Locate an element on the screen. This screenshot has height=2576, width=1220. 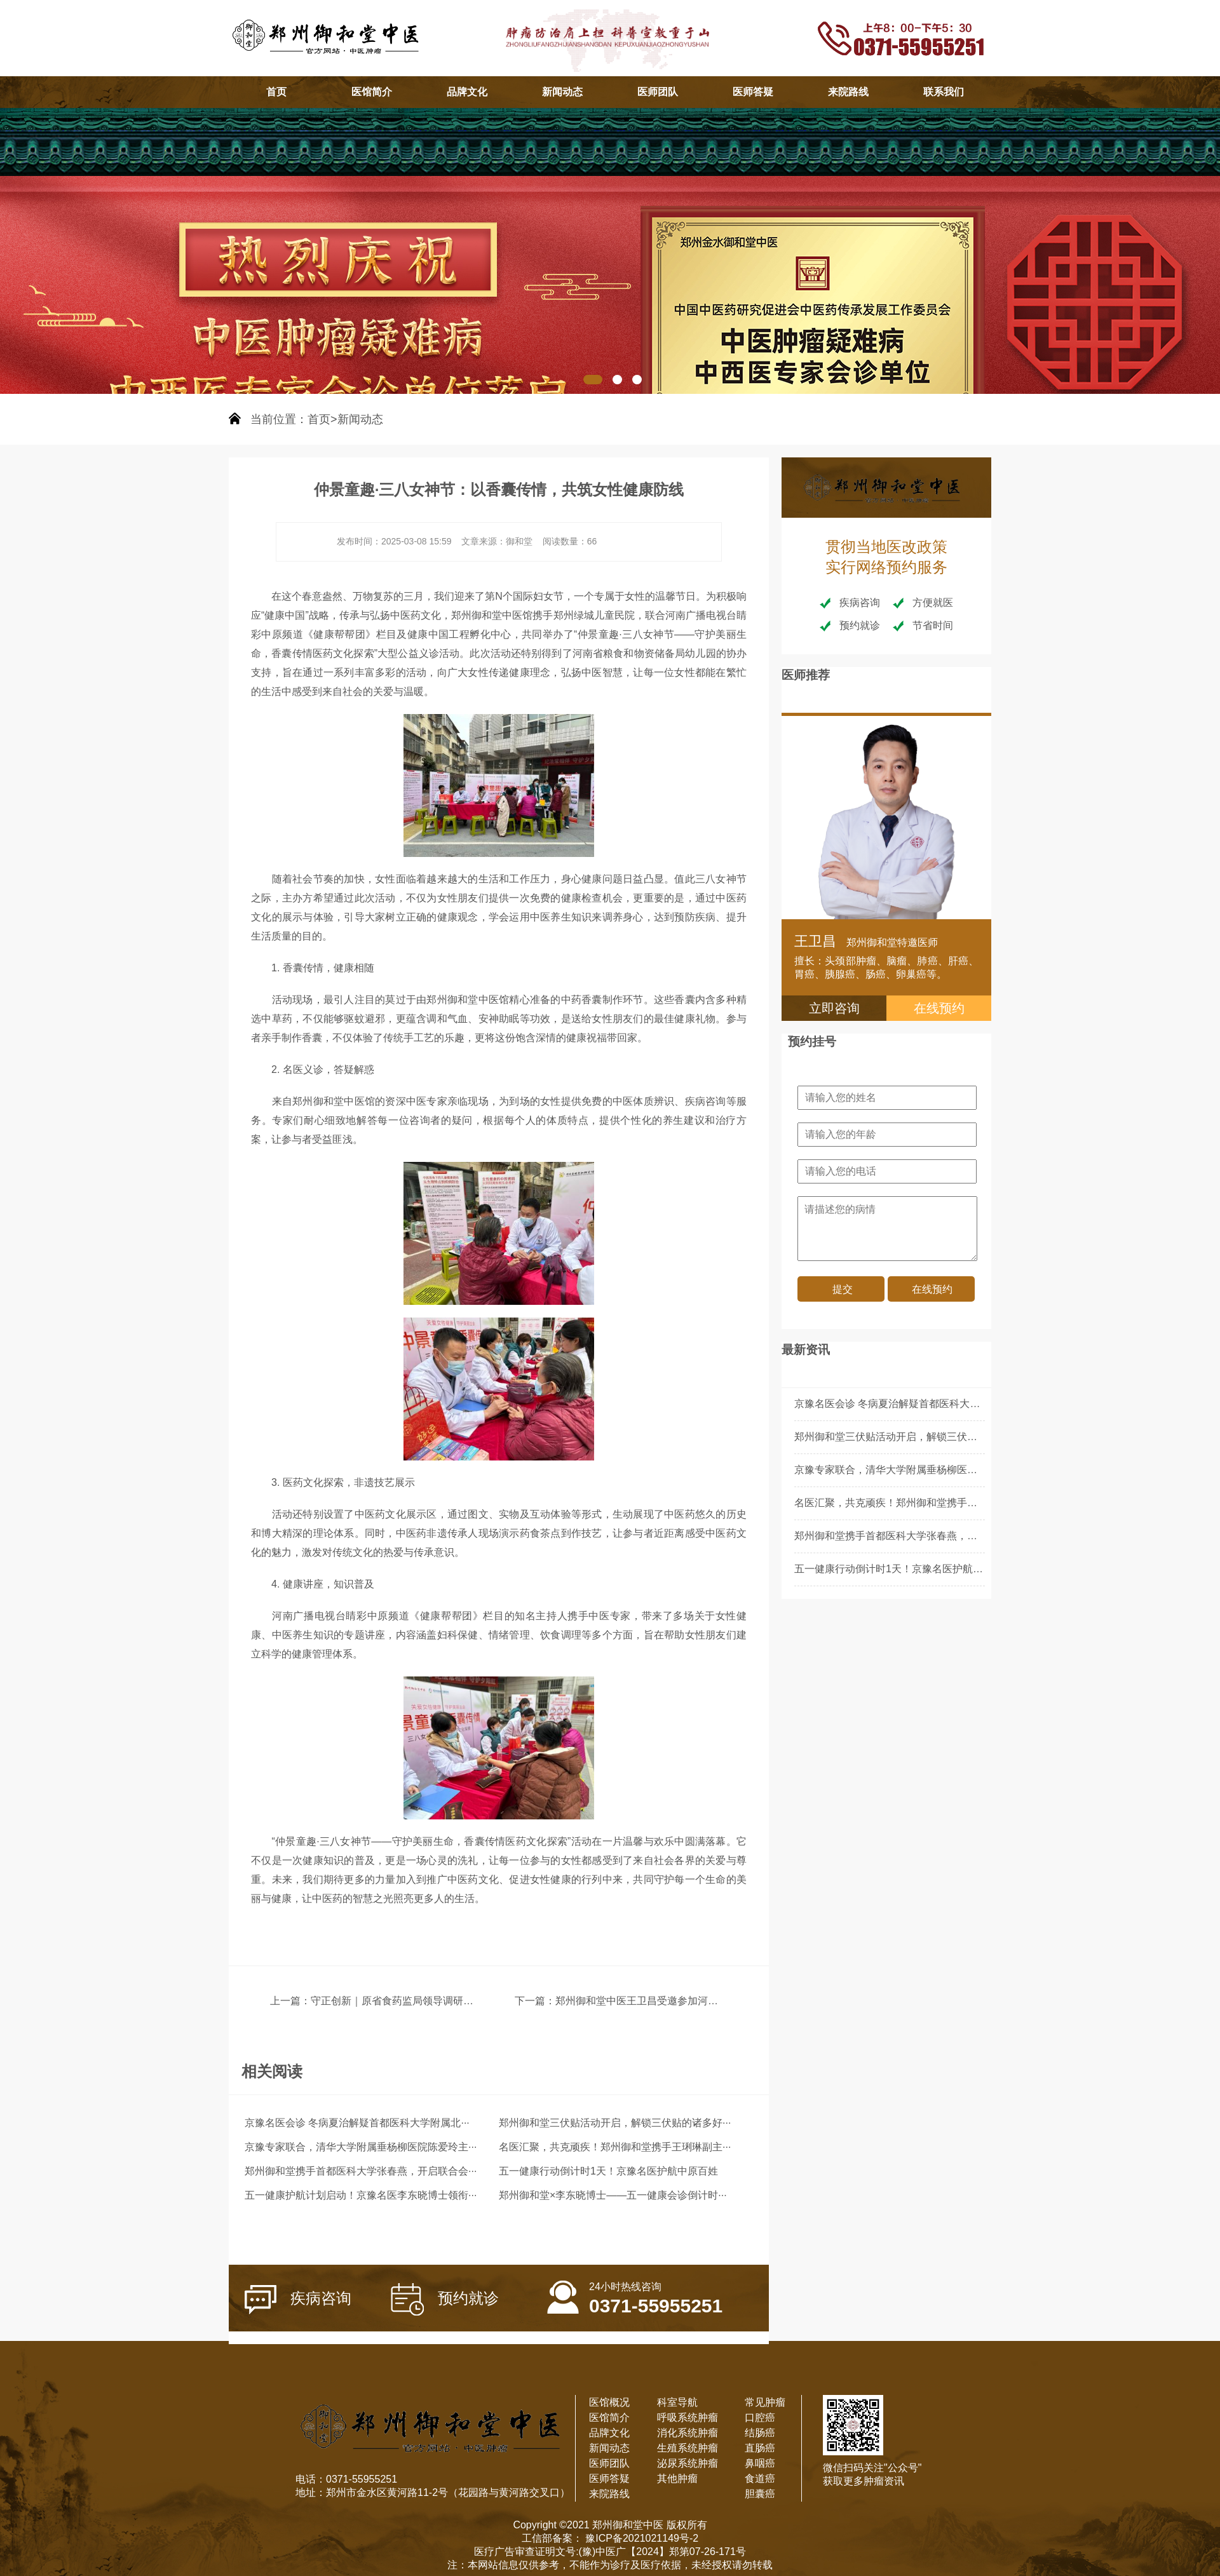
医师答疑 is located at coordinates (753, 91).